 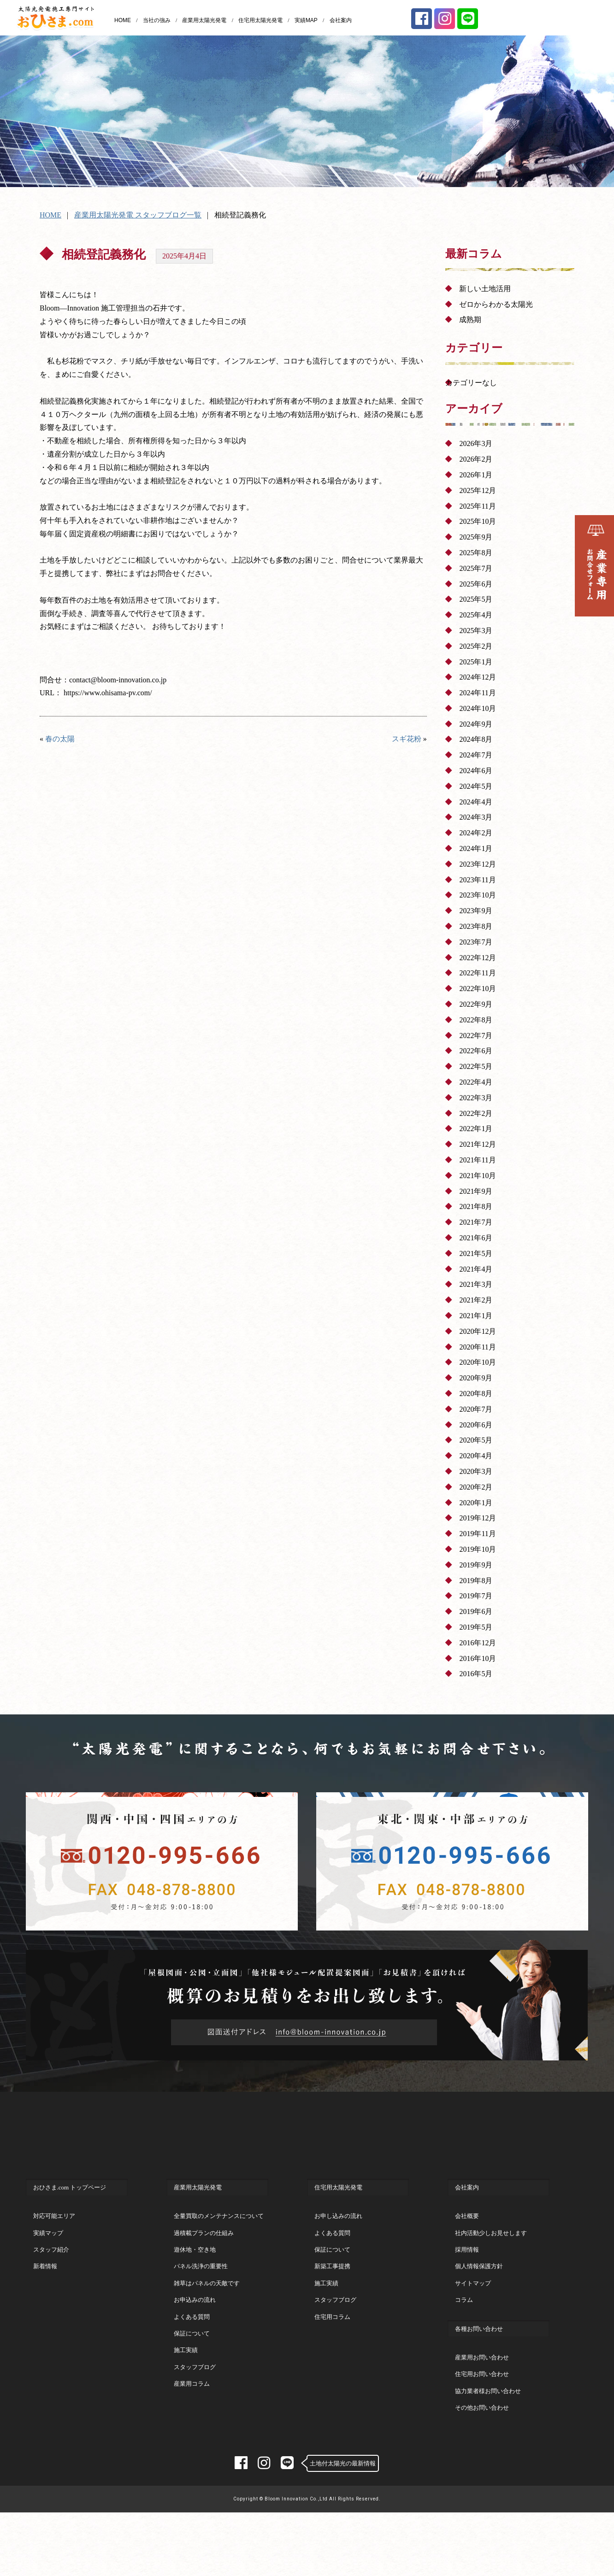 I want to click on 2019年12月, so click(x=477, y=1518).